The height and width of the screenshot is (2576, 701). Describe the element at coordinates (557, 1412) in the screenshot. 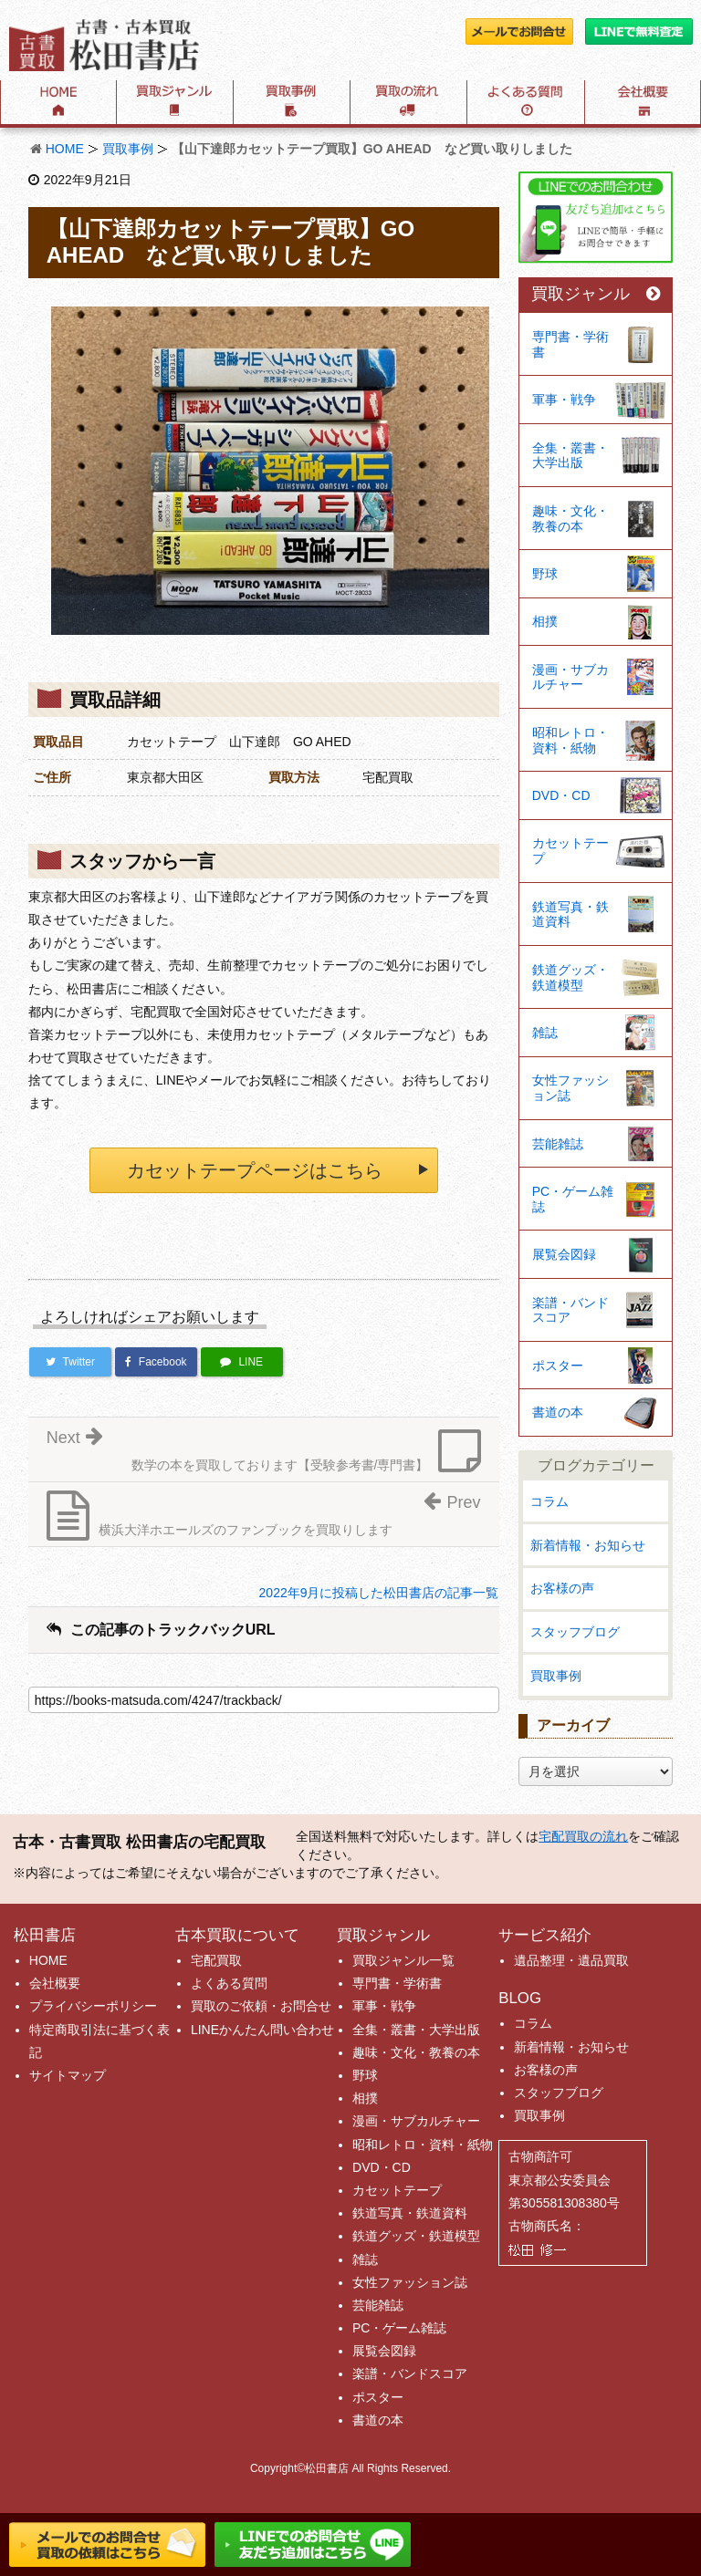

I see `書道の本` at that location.